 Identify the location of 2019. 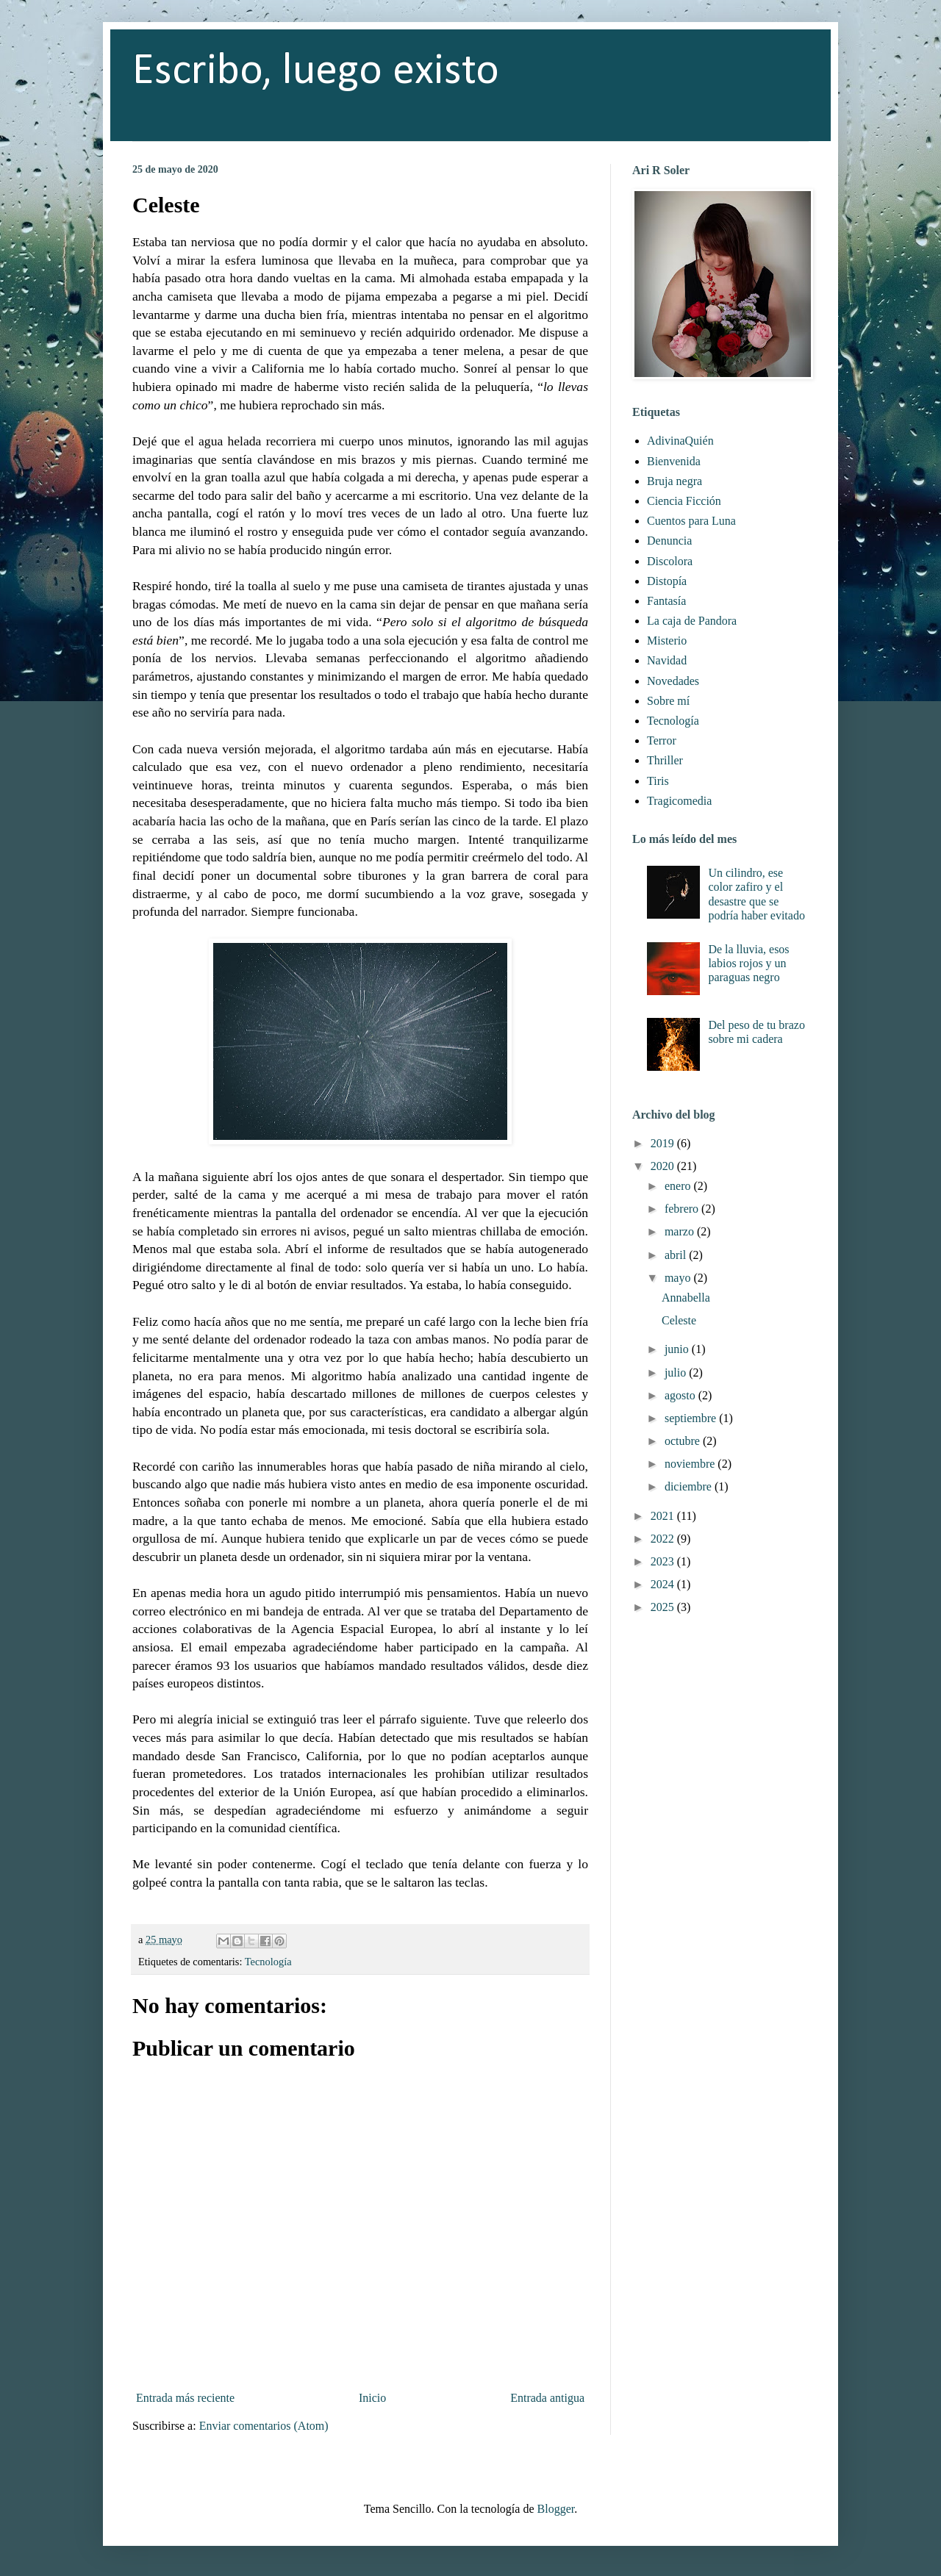
(664, 1143).